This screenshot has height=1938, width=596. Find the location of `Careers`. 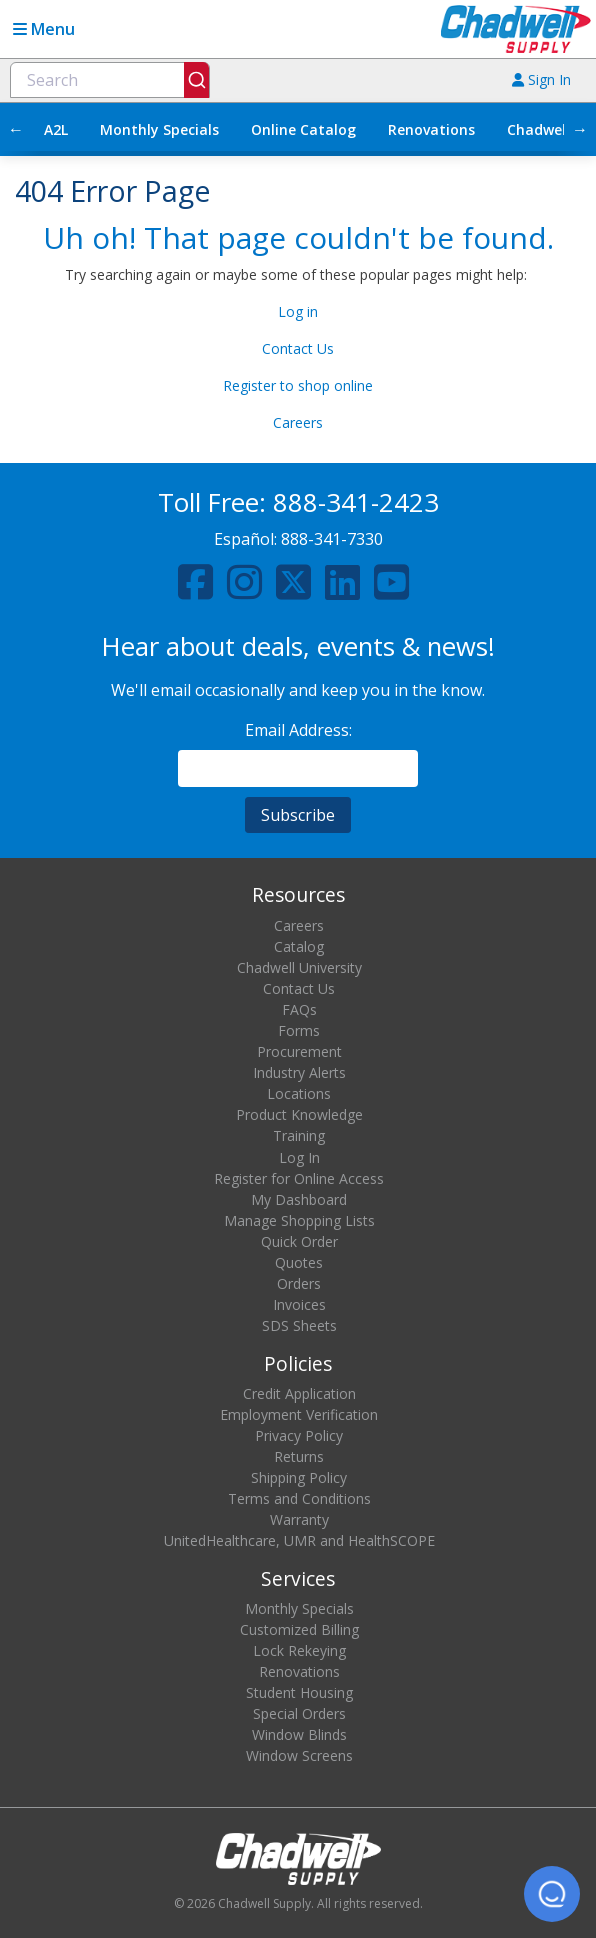

Careers is located at coordinates (298, 422).